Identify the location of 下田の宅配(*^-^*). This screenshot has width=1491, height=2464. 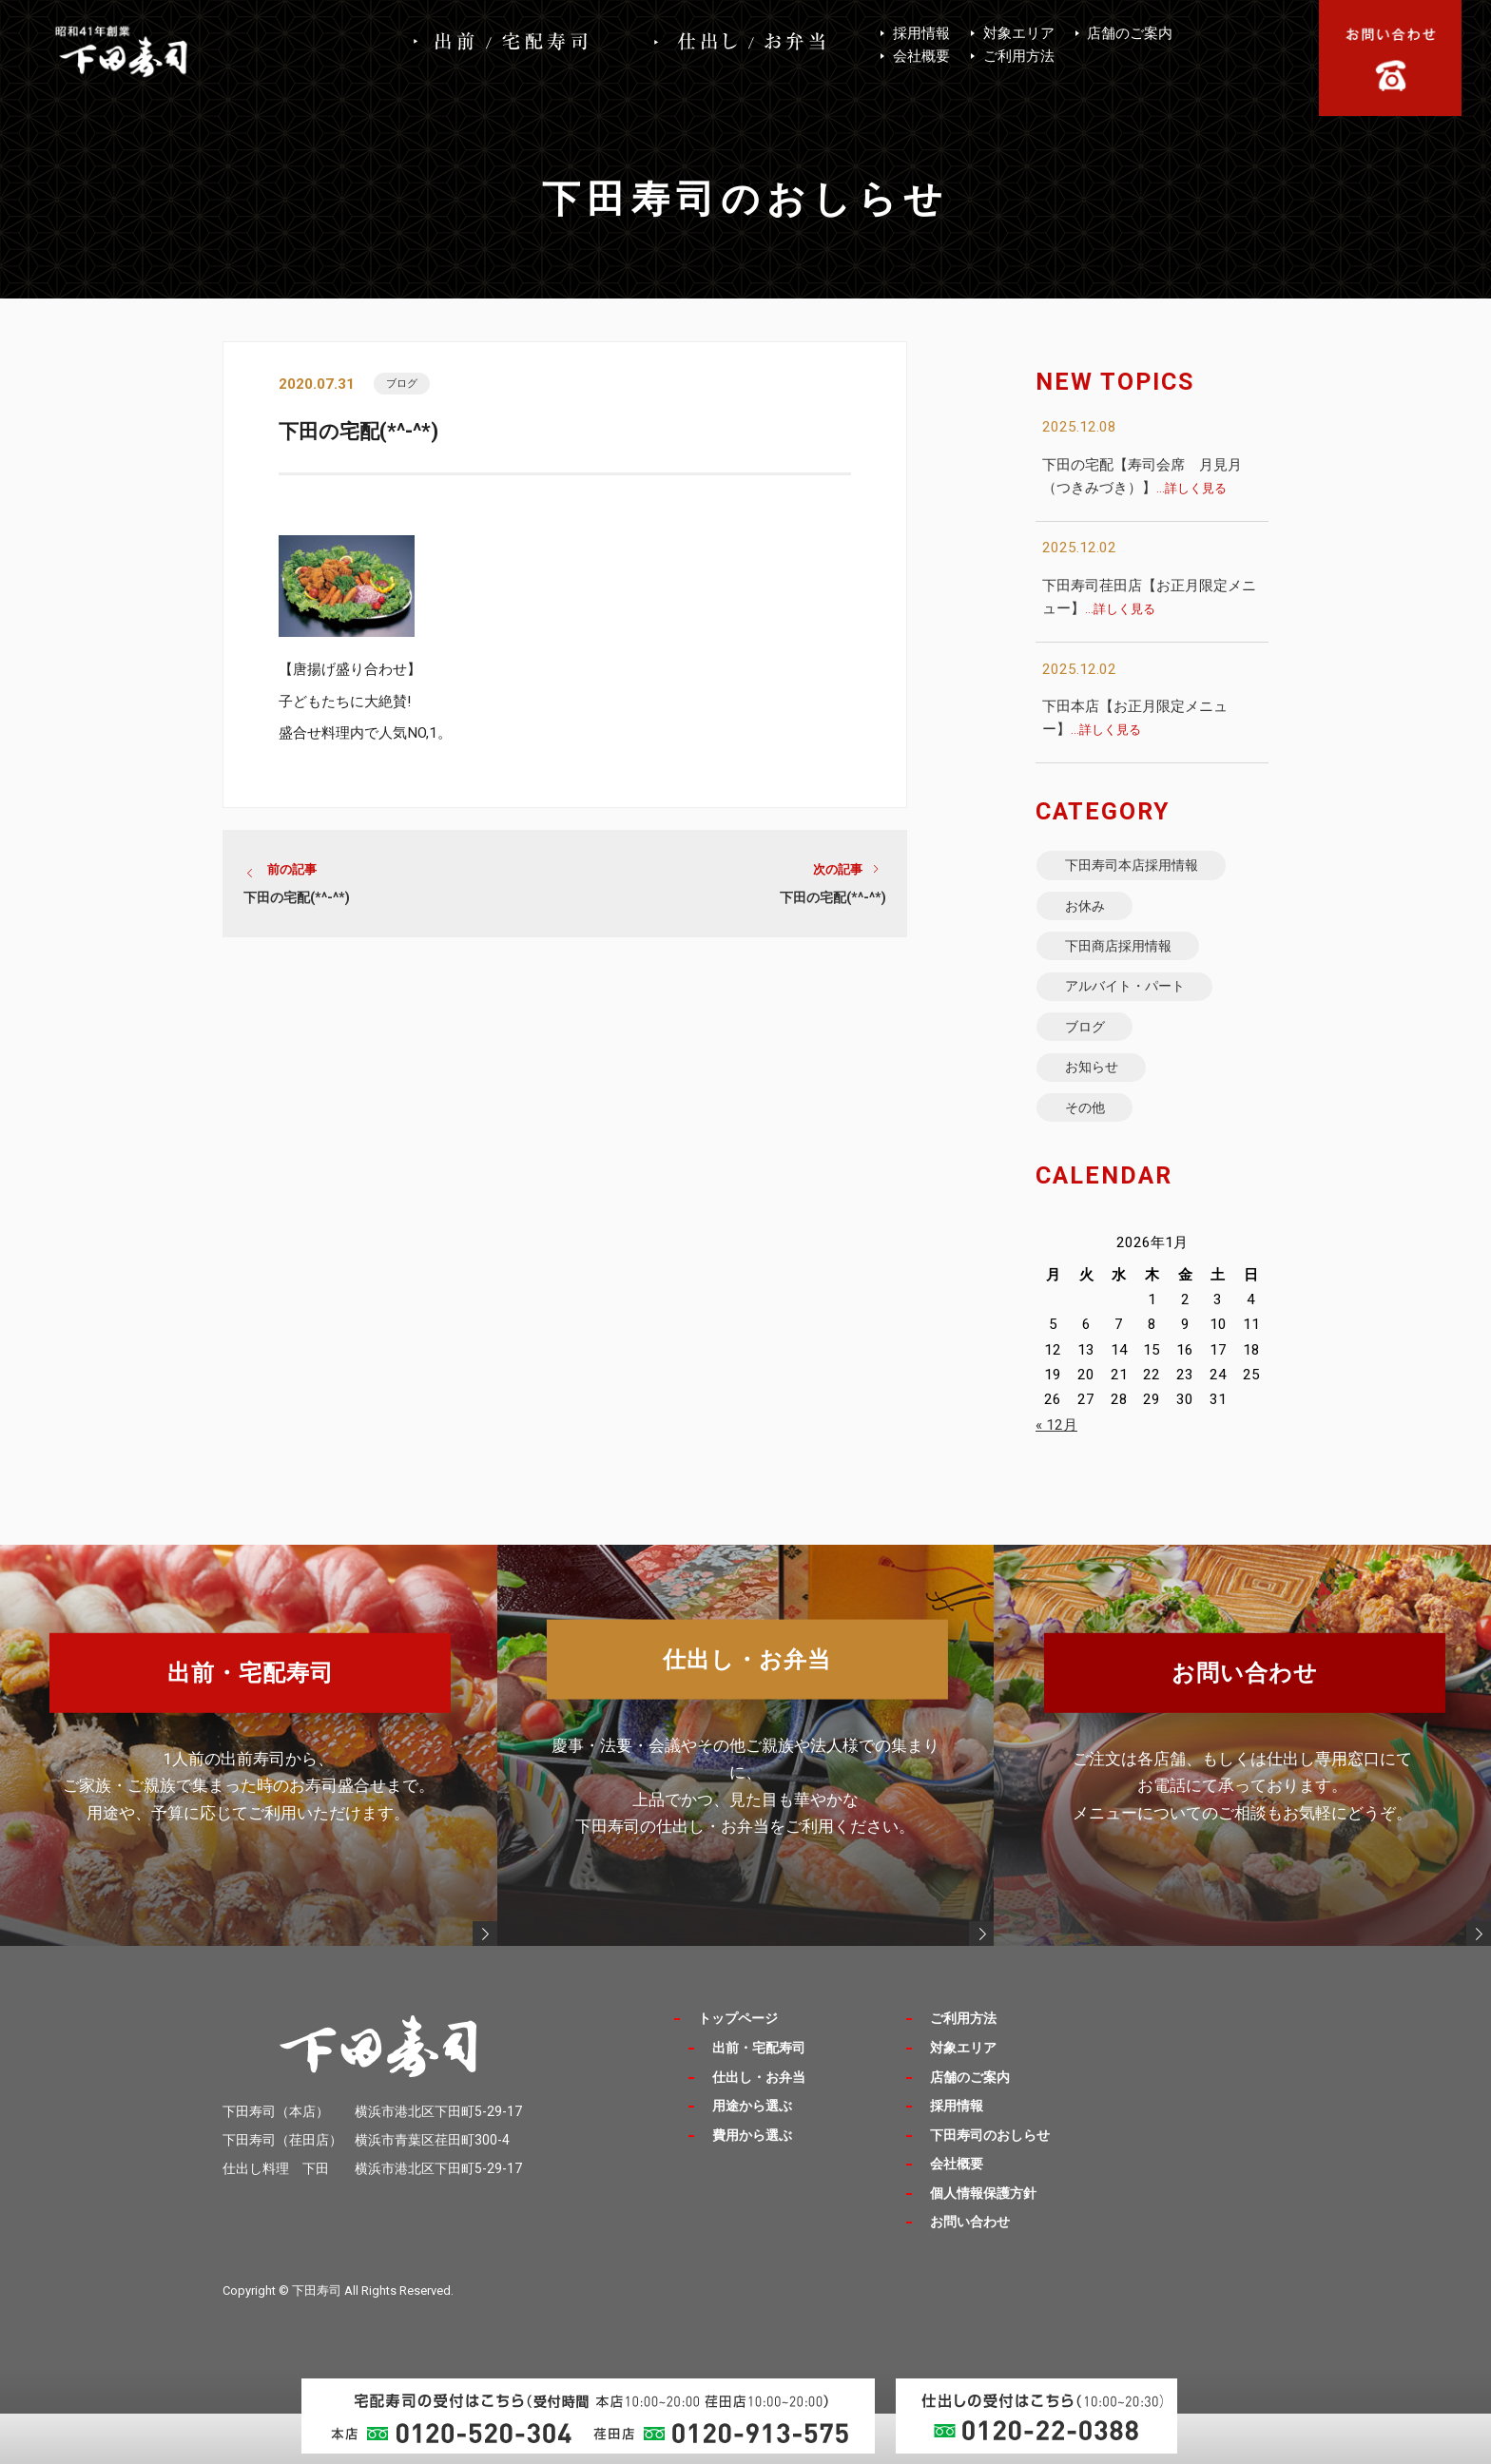
(296, 904).